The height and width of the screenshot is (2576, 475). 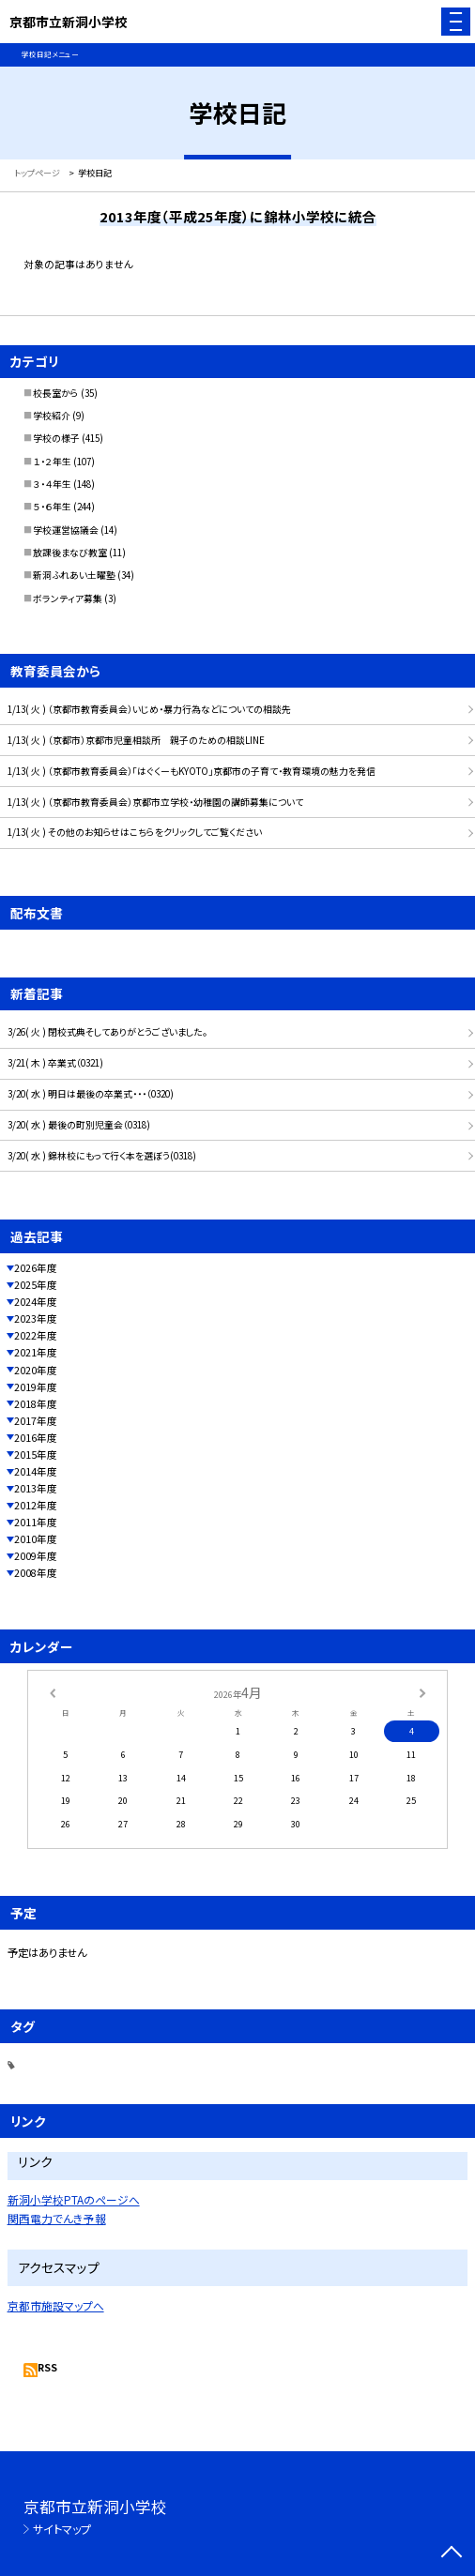 I want to click on [次の月], so click(x=422, y=1691).